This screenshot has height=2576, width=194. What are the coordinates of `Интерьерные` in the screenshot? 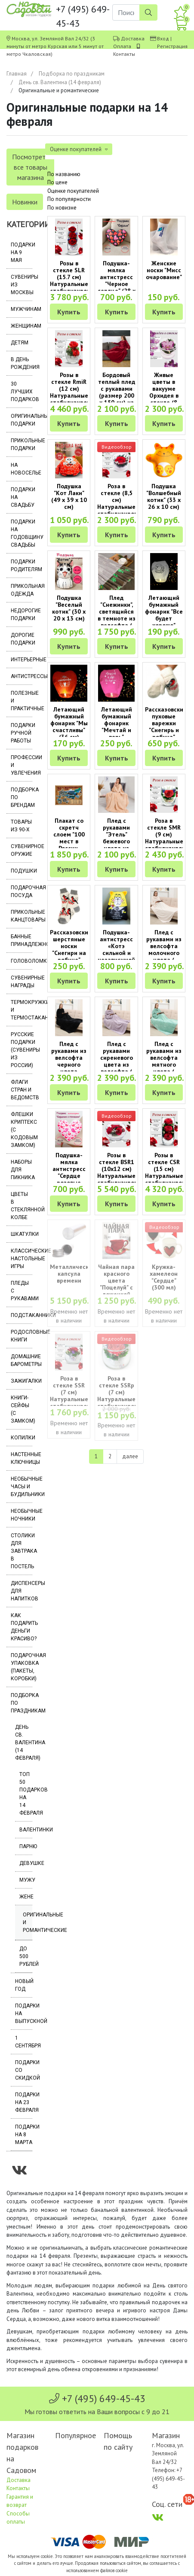 It's located at (21, 660).